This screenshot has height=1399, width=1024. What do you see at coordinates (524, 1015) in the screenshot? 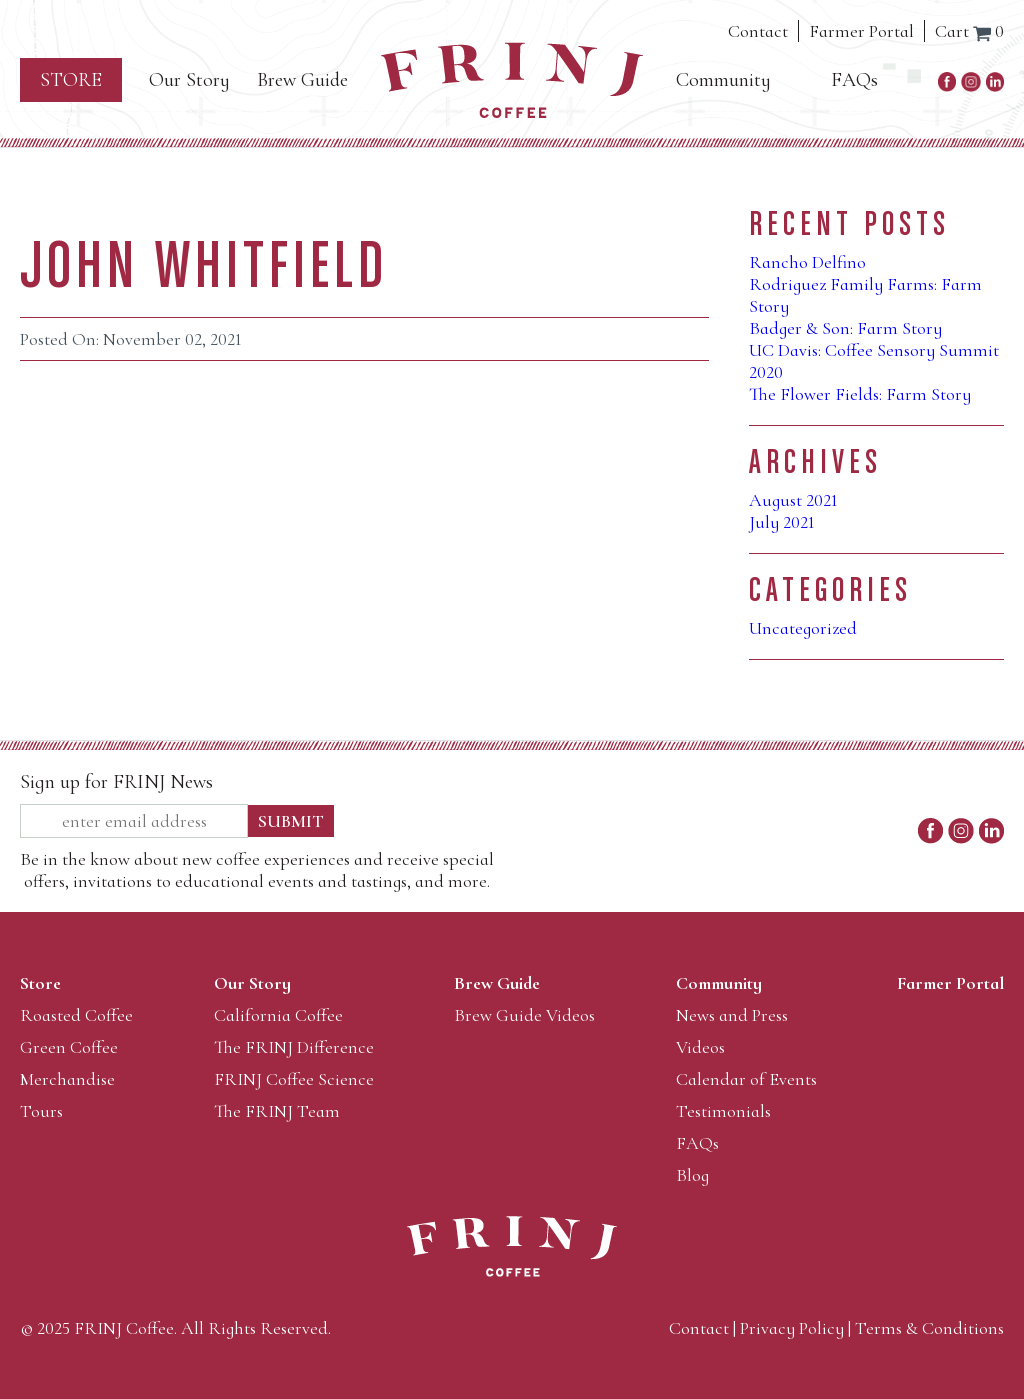
I see `Brew Guide Videos` at bounding box center [524, 1015].